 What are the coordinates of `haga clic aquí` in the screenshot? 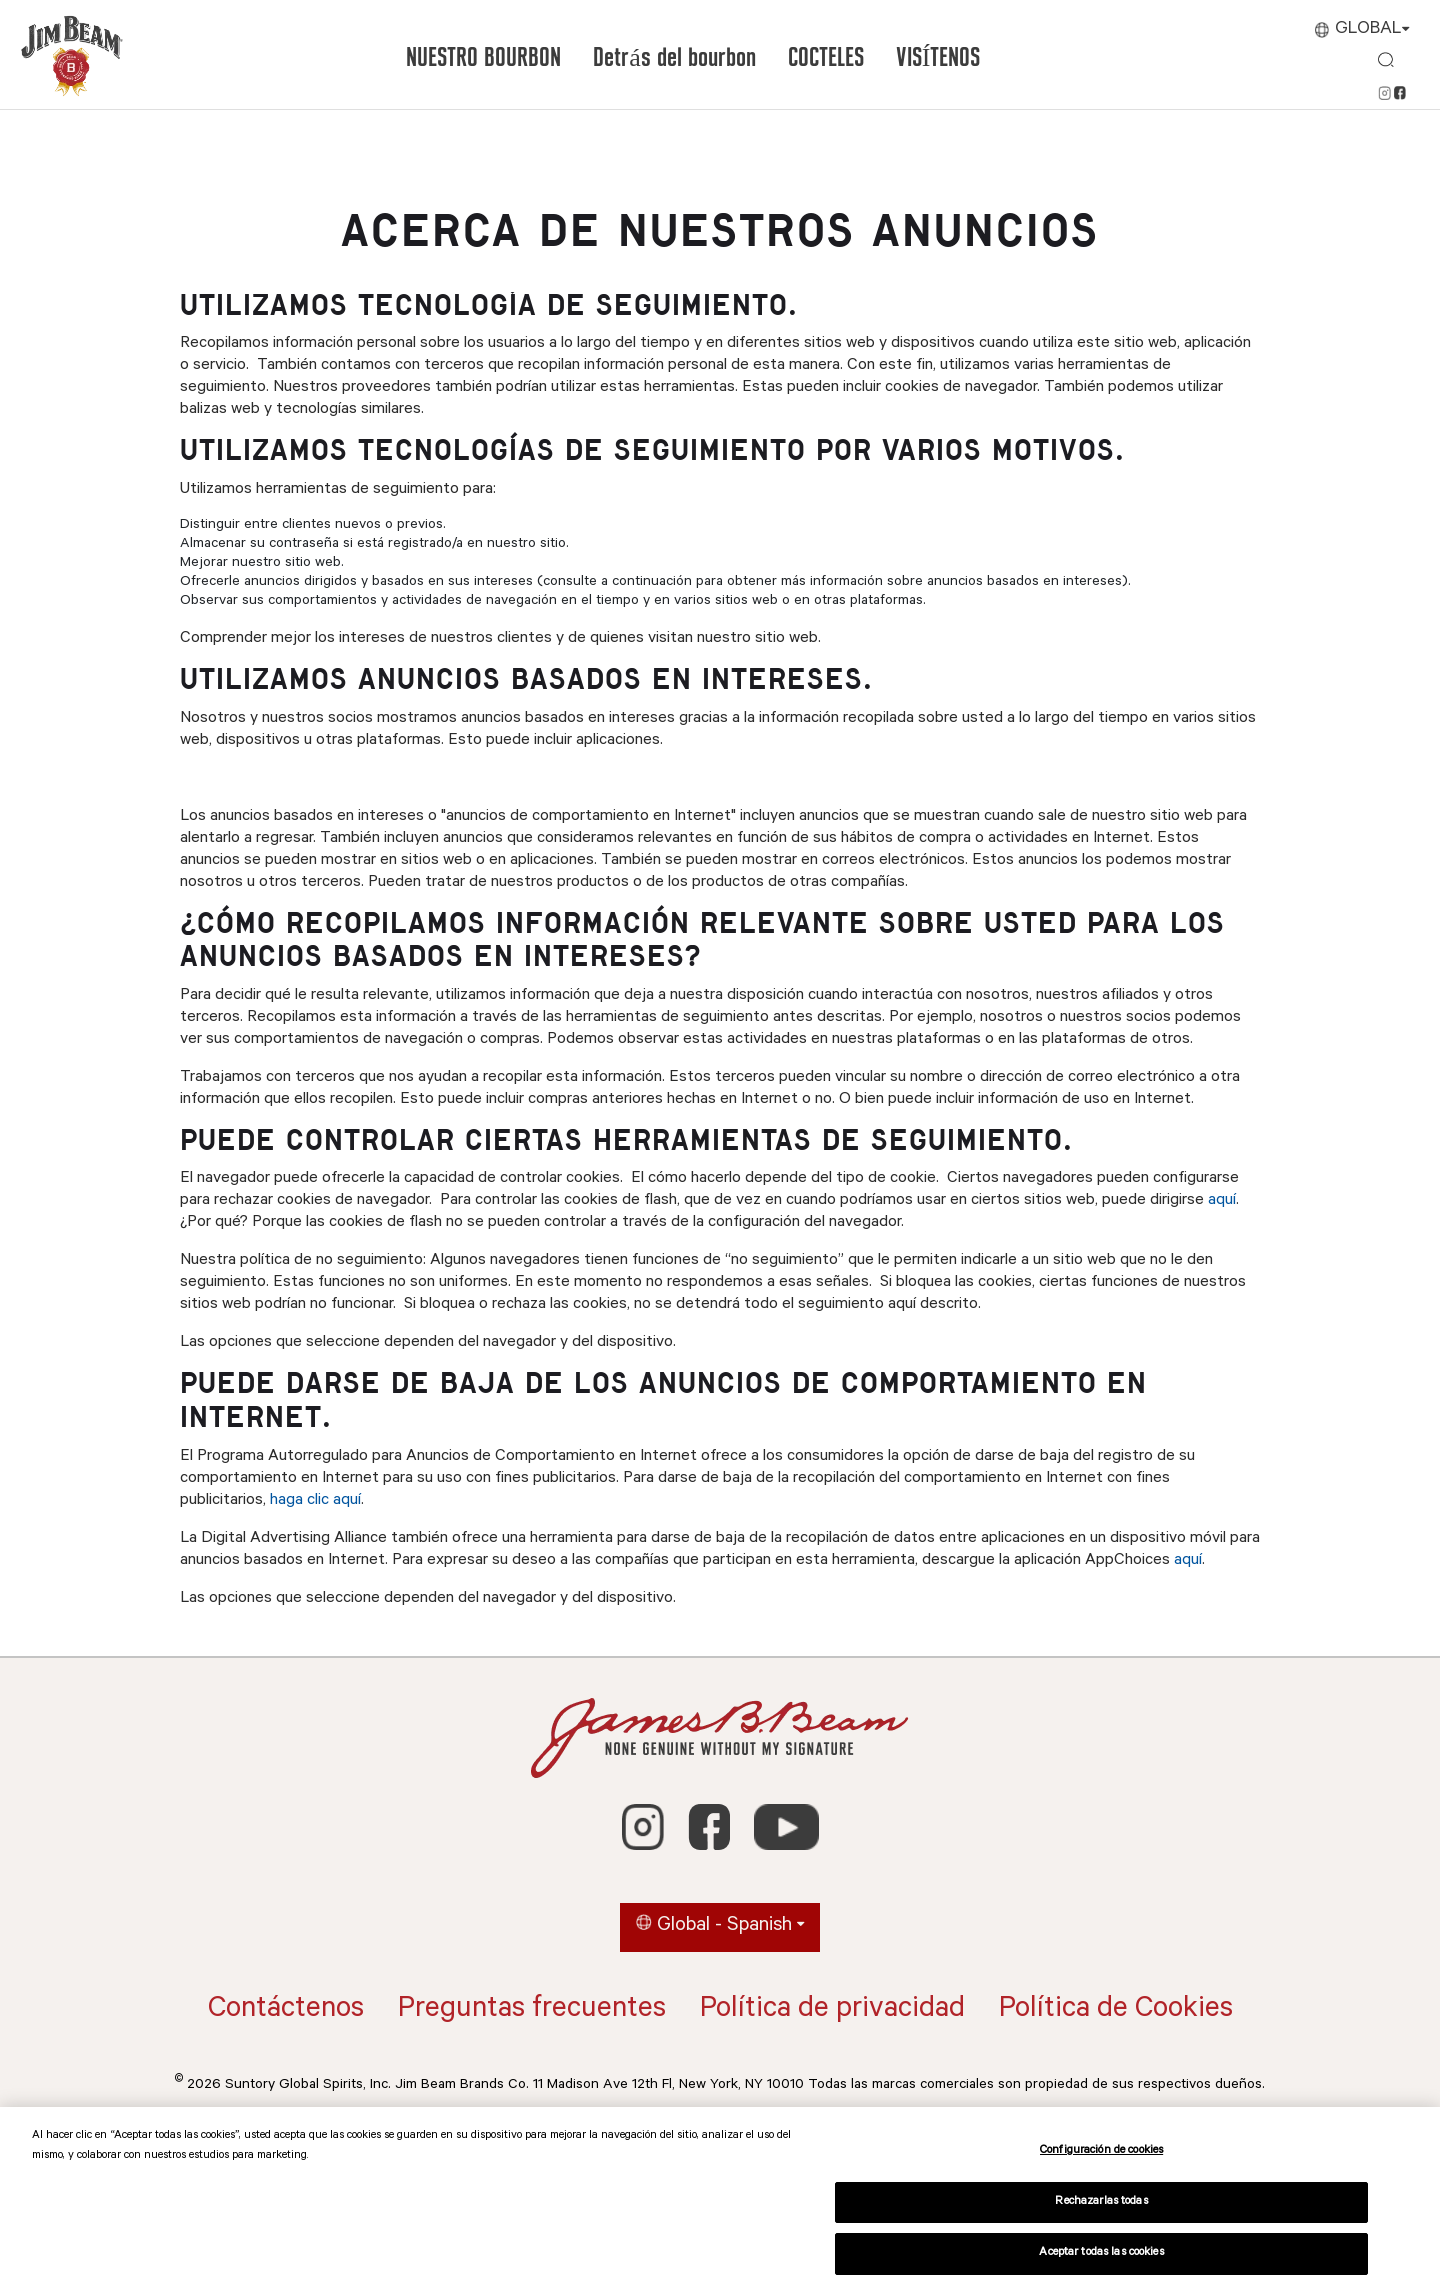 It's located at (315, 1501).